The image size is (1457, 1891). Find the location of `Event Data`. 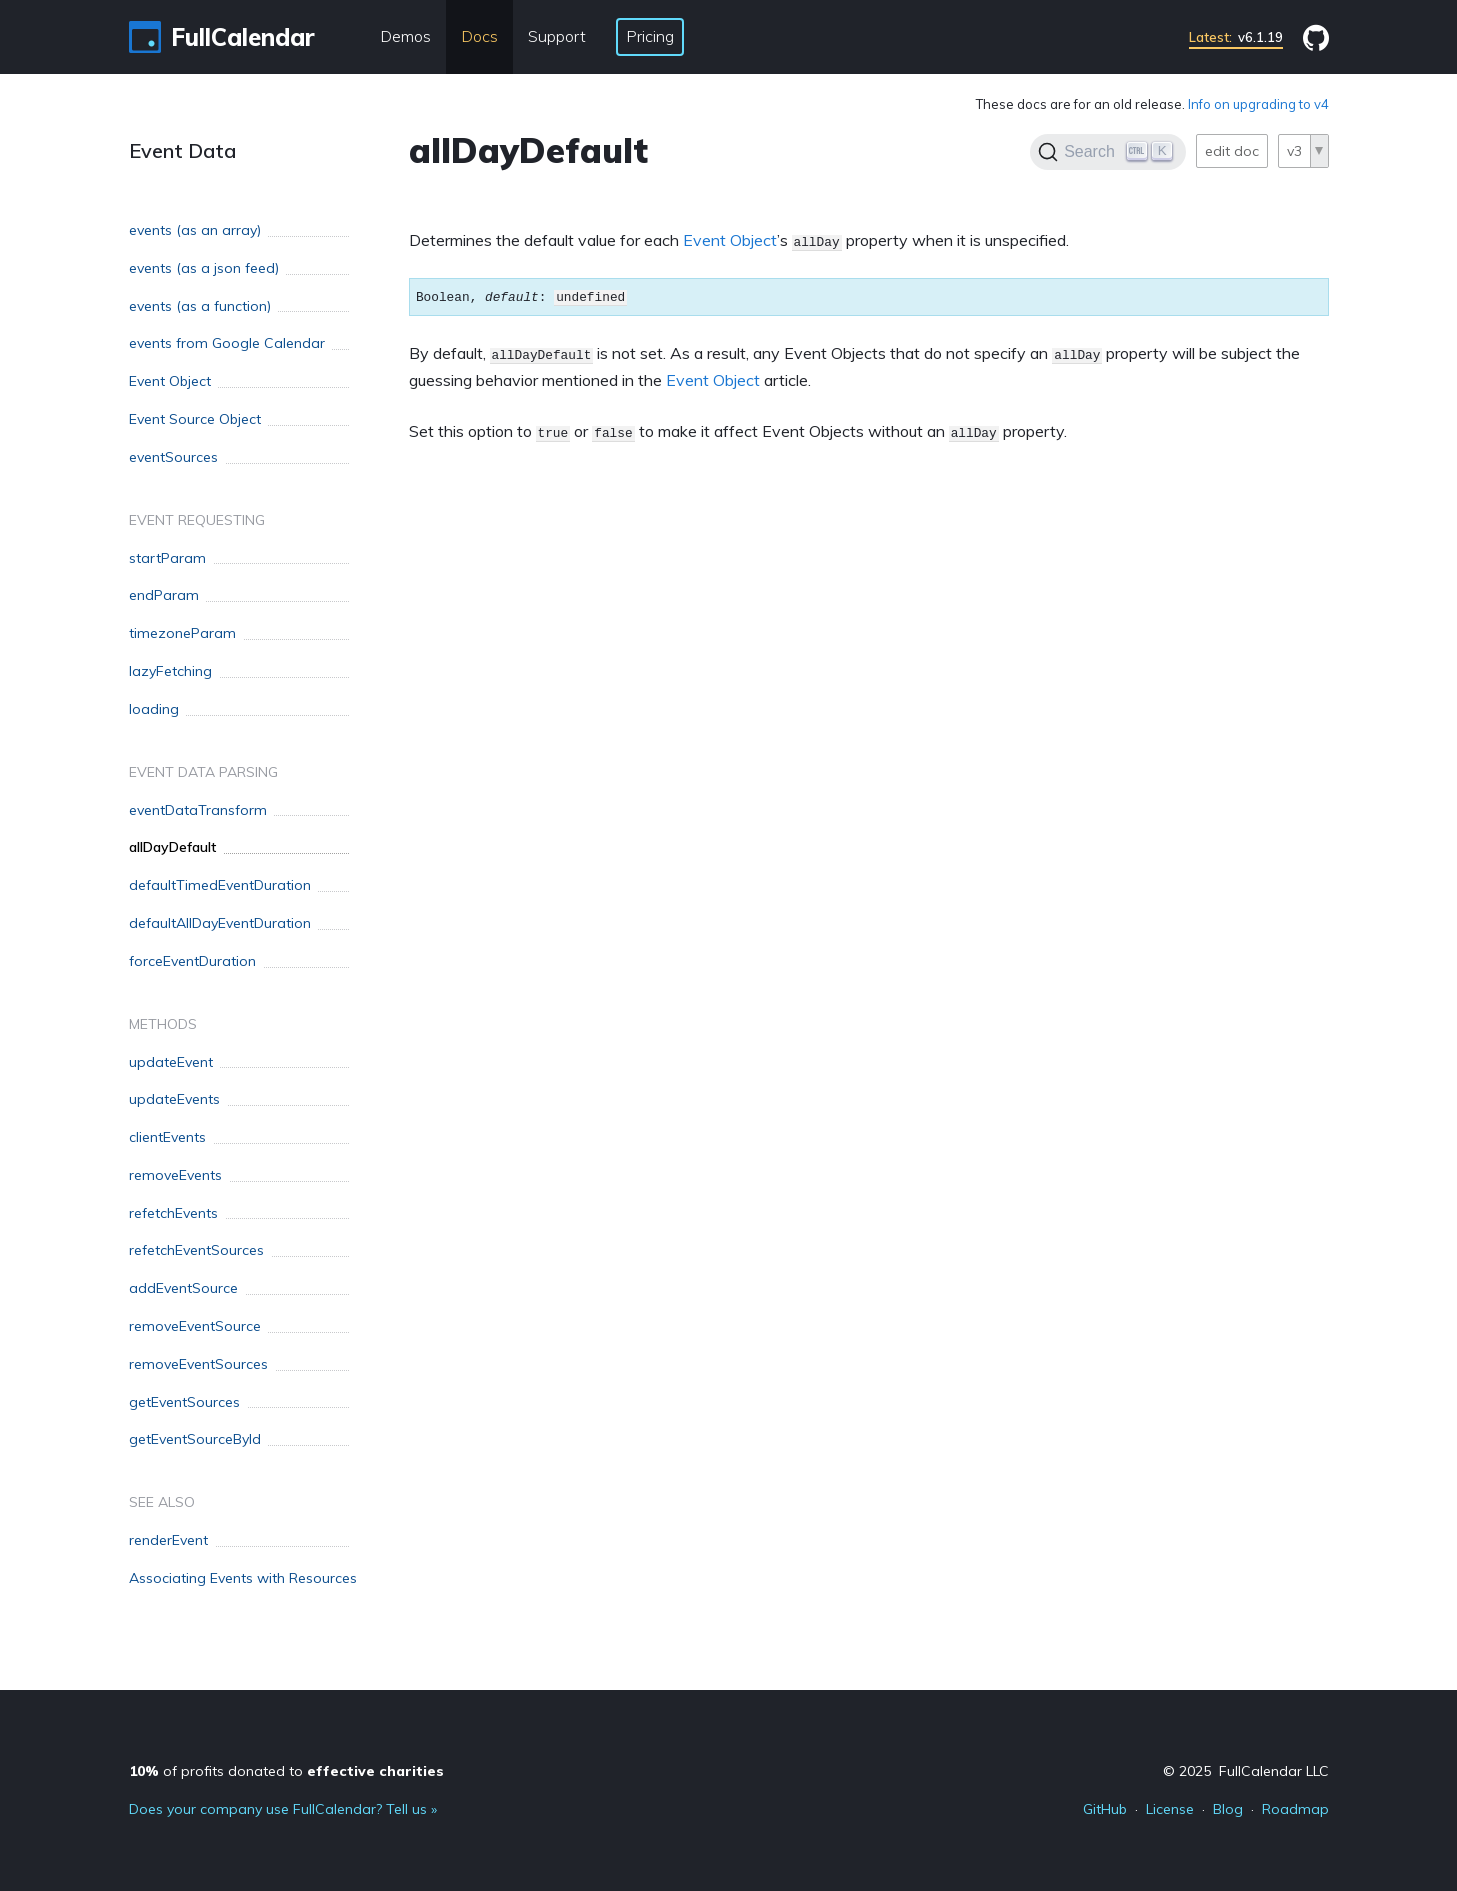

Event Data is located at coordinates (182, 150).